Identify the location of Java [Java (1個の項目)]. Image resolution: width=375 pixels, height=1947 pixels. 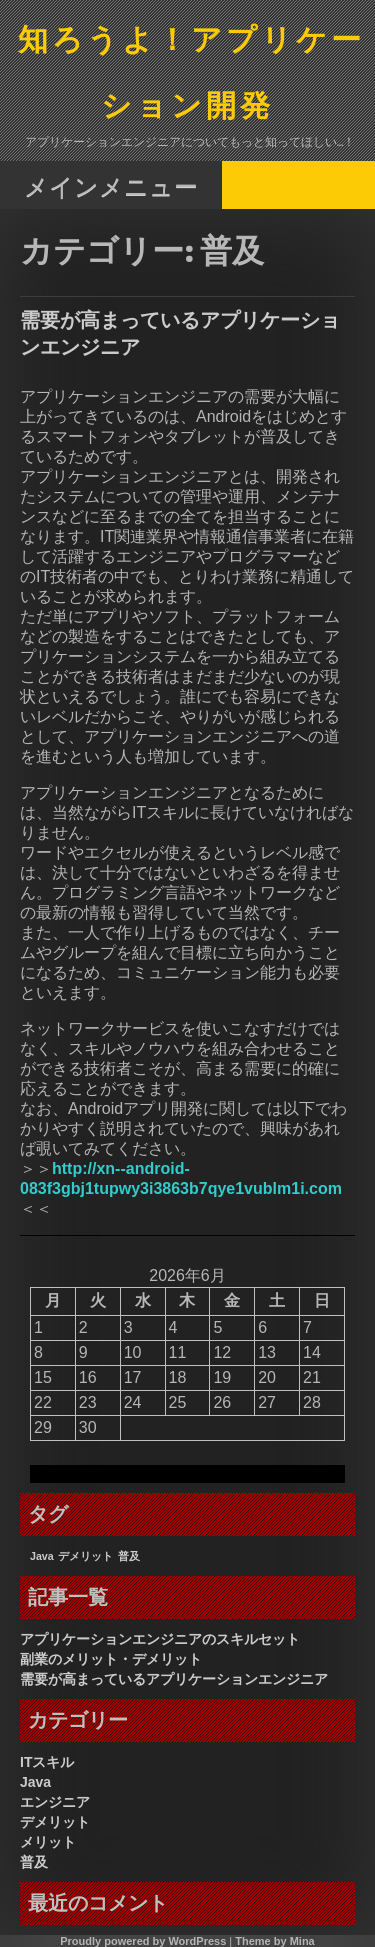
(42, 1556).